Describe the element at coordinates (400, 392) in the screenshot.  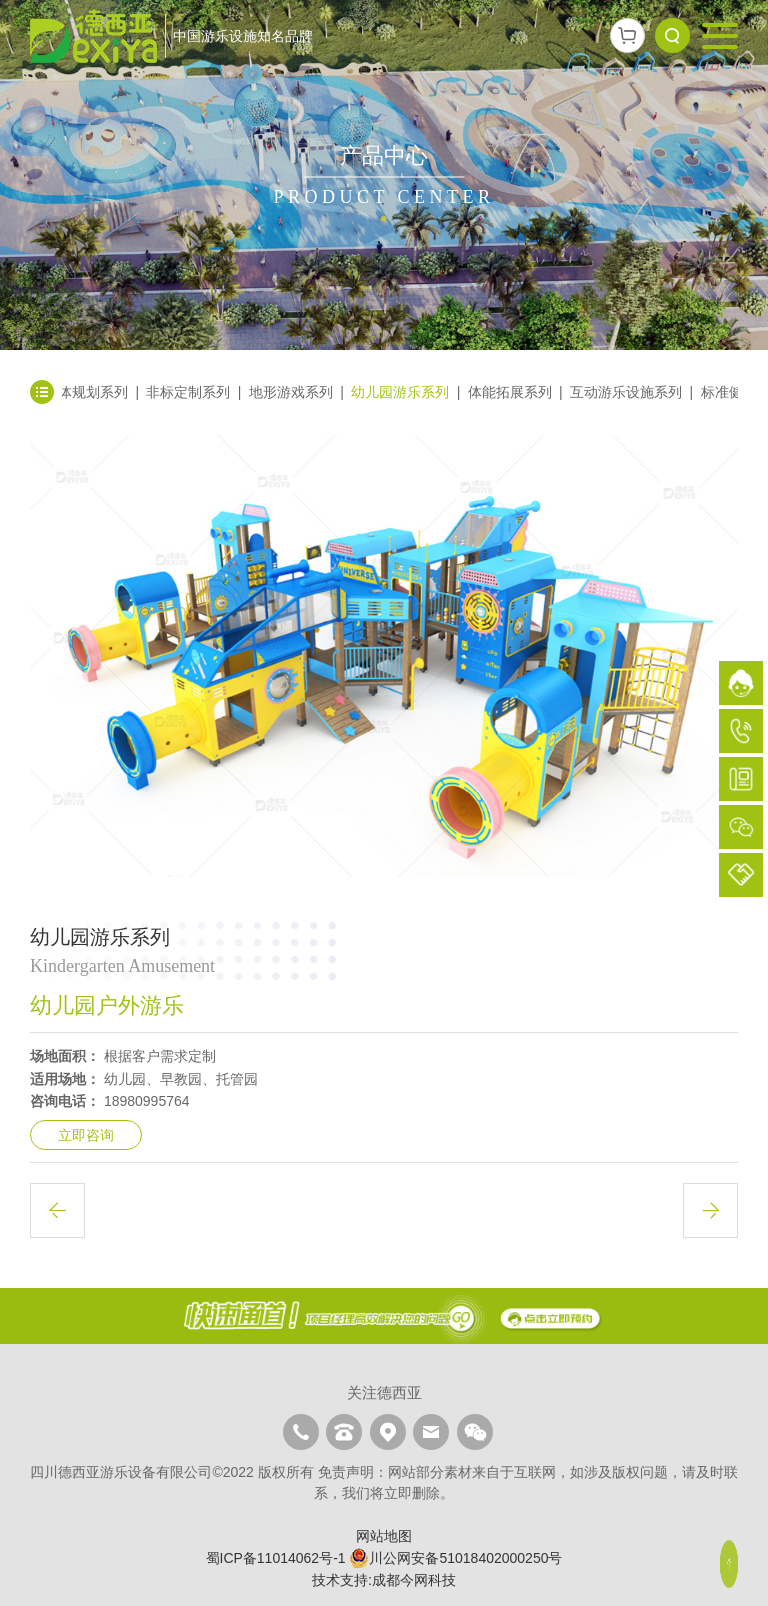
I see `幼儿园游乐系列` at that location.